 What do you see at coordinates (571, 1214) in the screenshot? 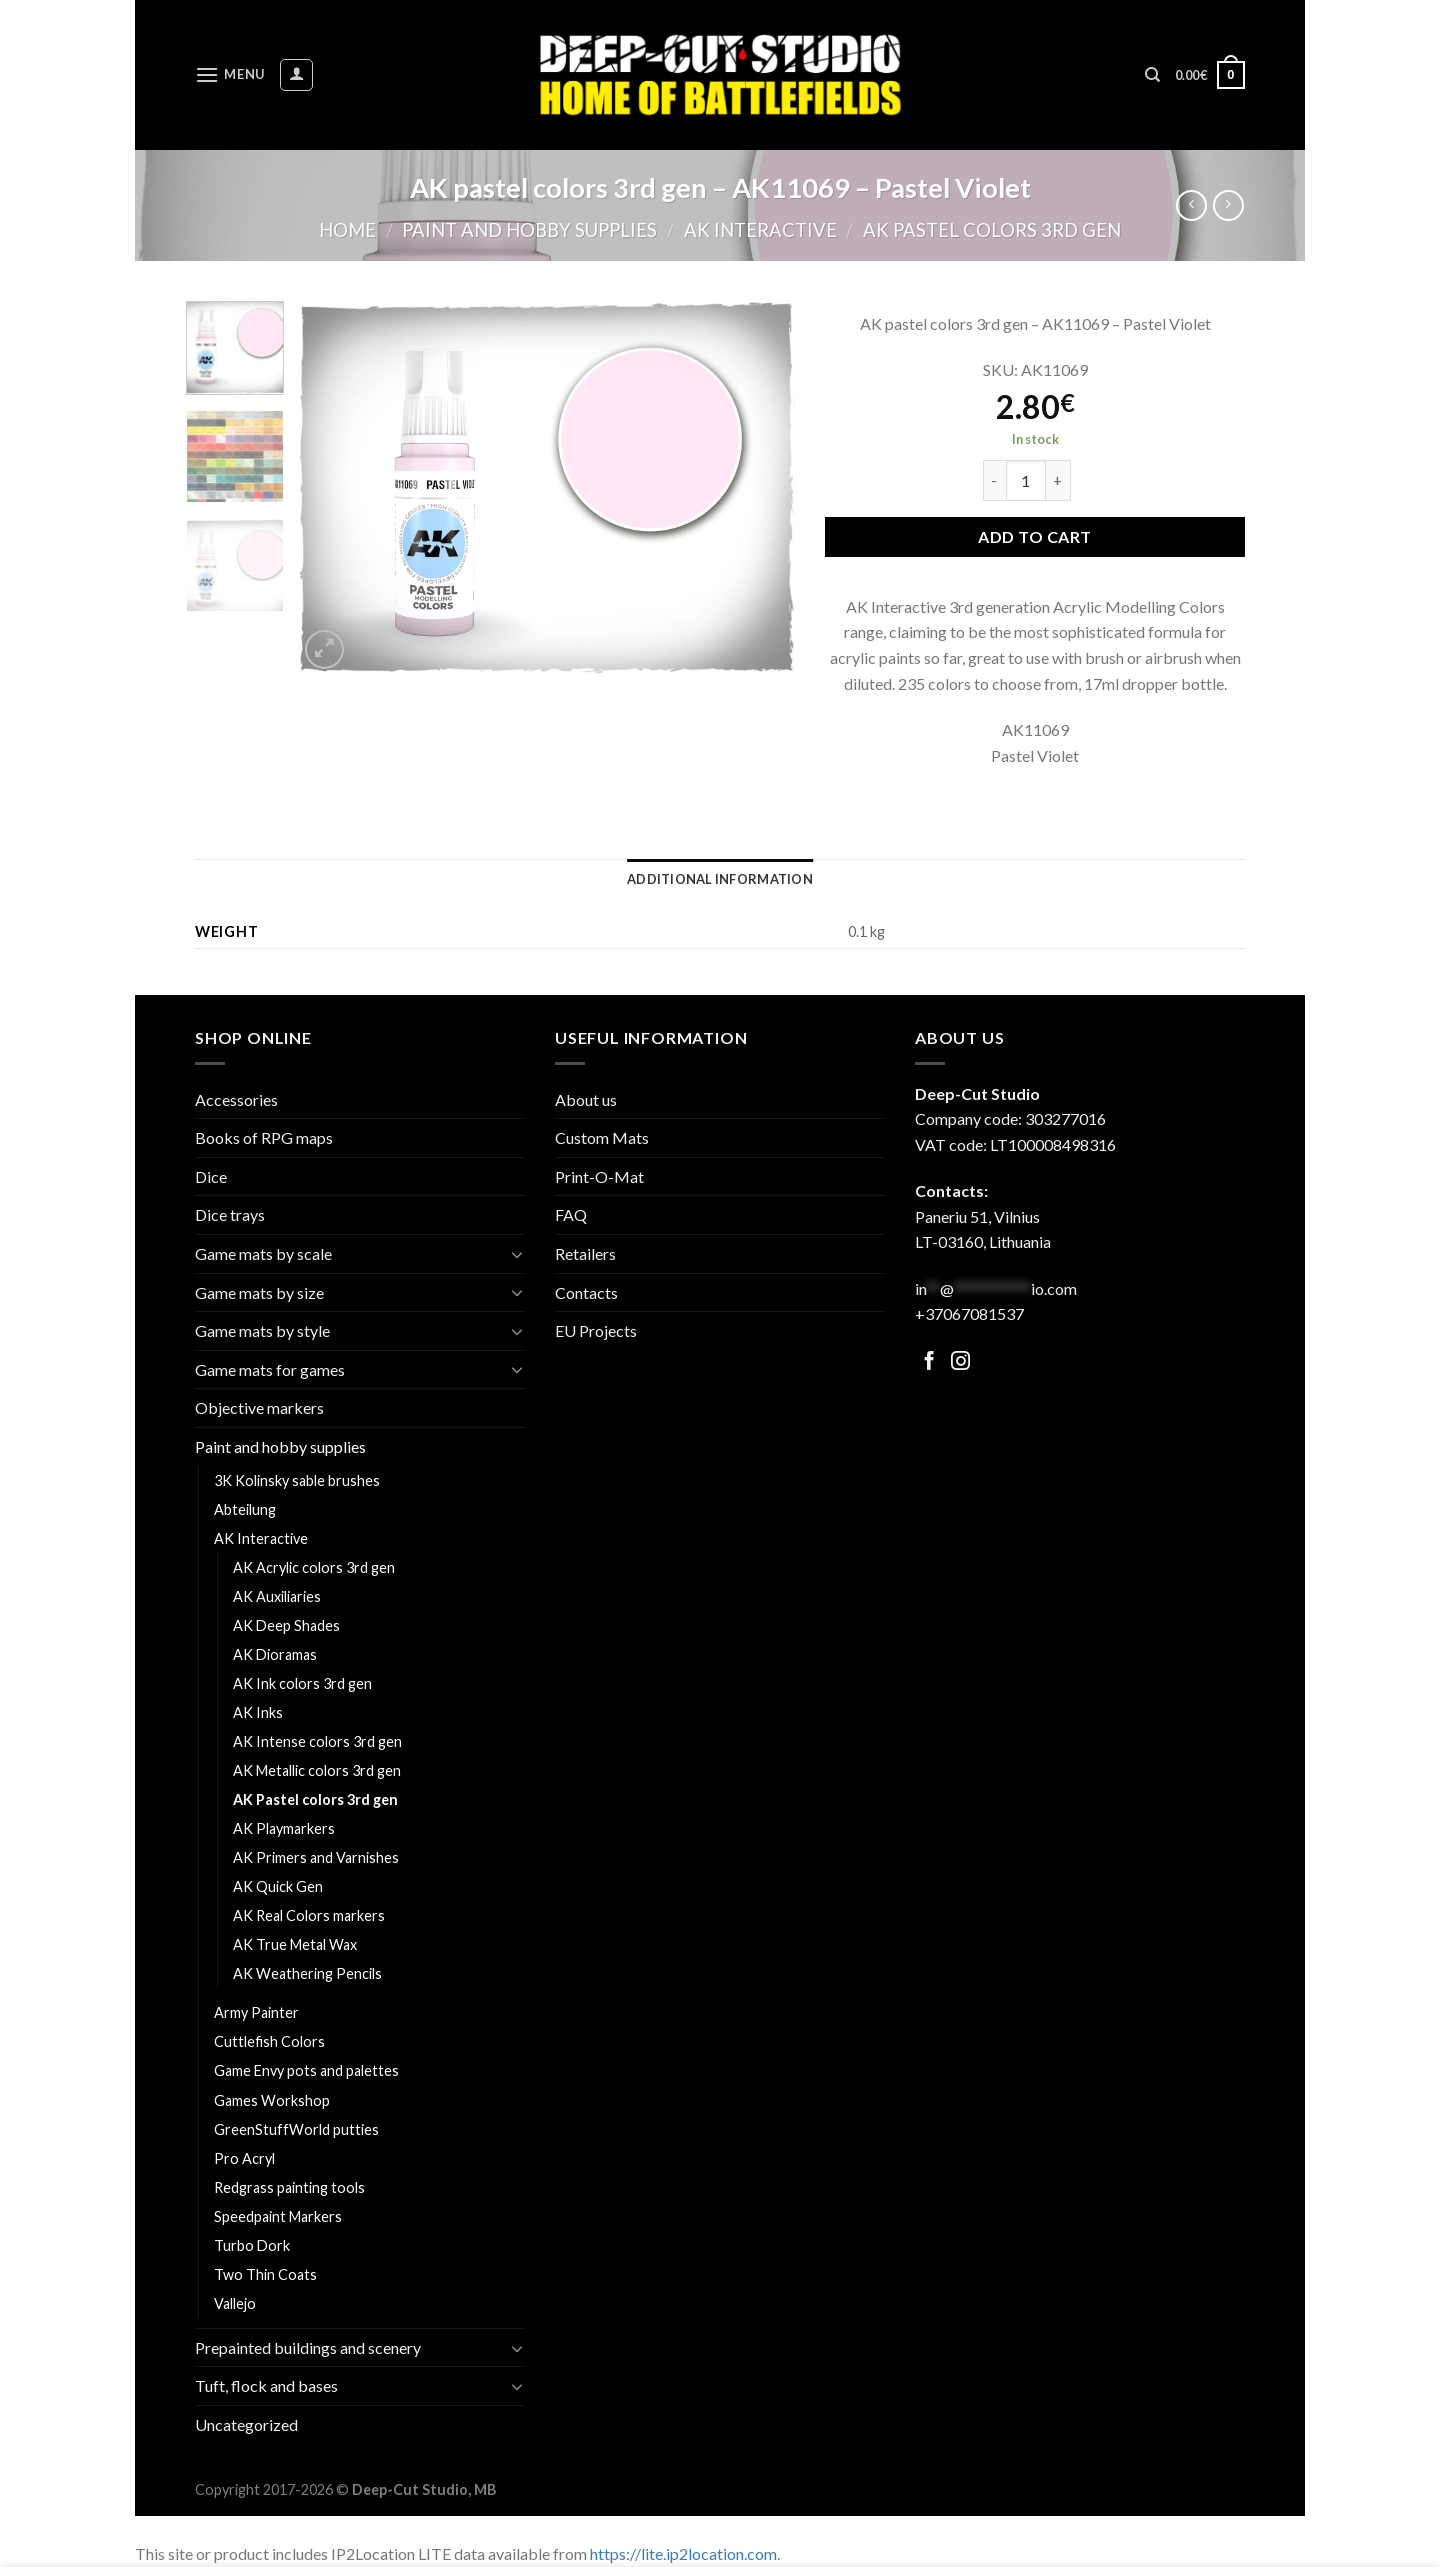
I see `FAQ` at bounding box center [571, 1214].